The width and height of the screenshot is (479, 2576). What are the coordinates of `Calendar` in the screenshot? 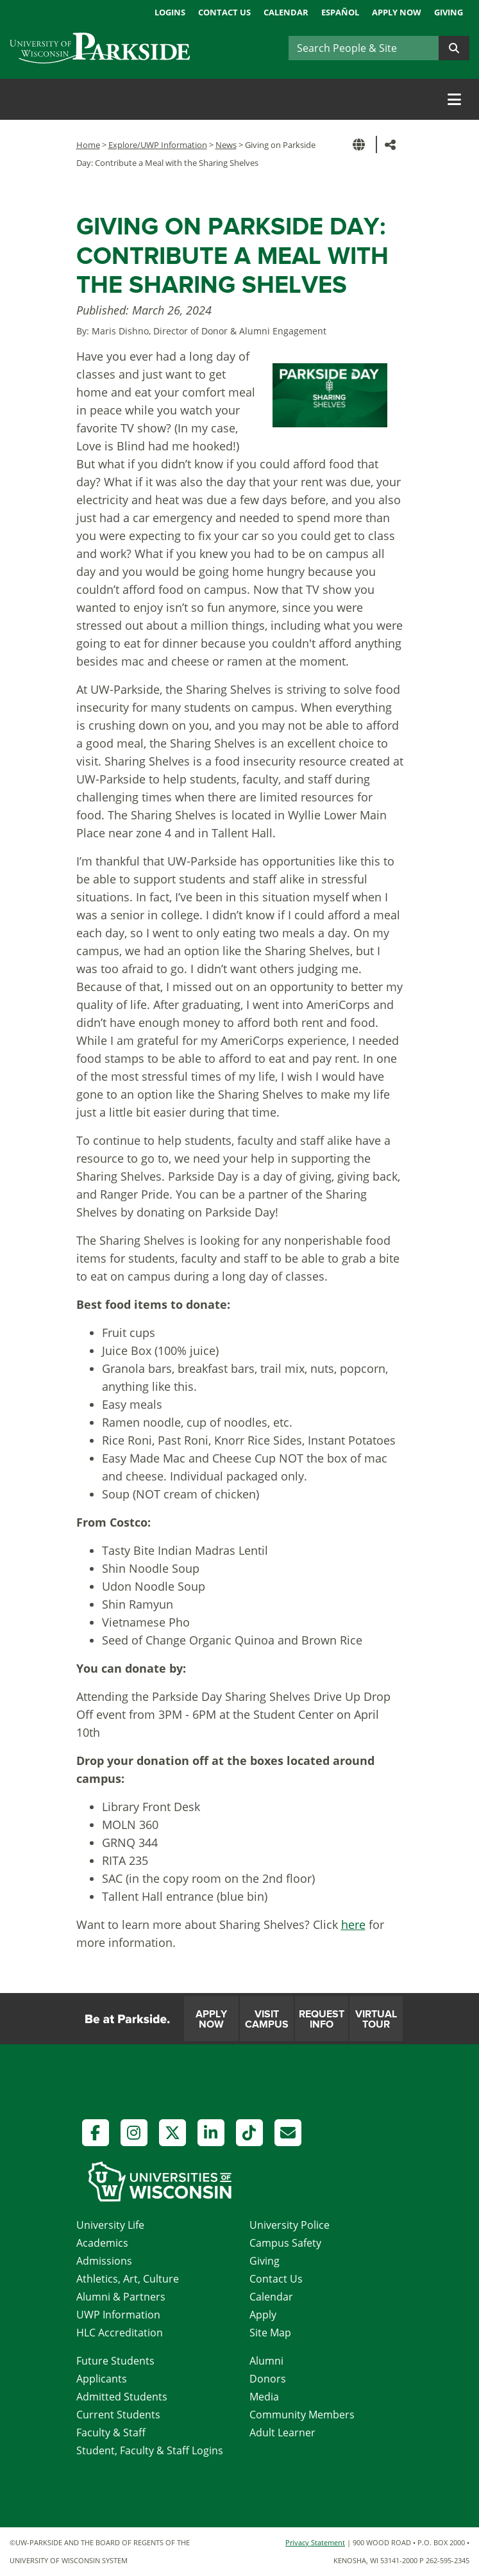 It's located at (286, 12).